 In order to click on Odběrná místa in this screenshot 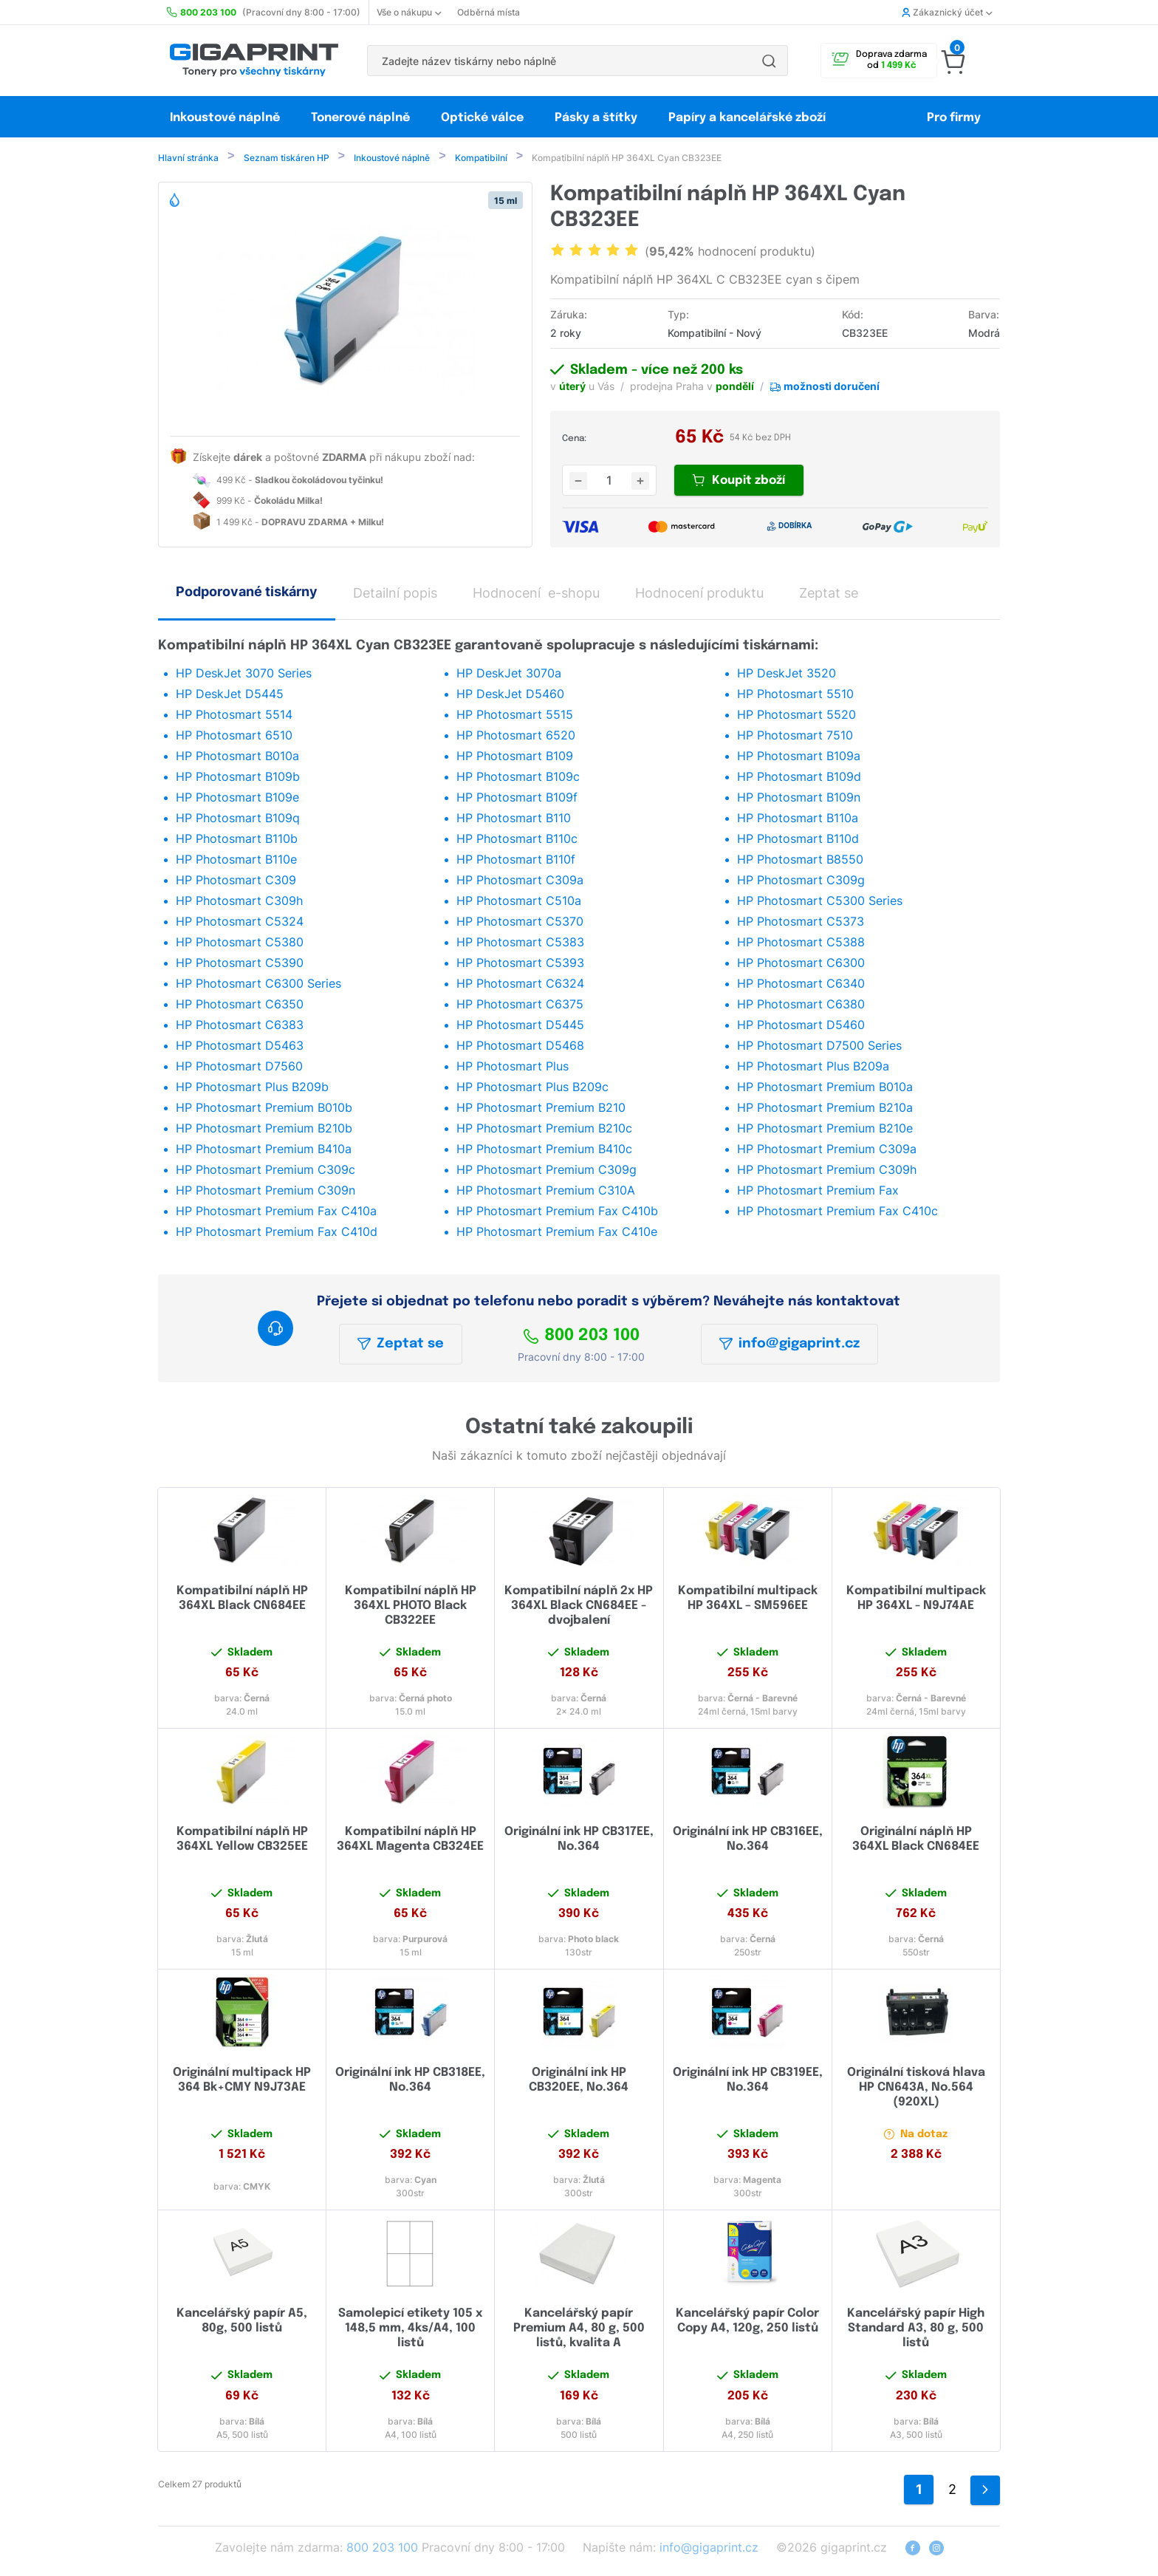, I will do `click(488, 12)`.